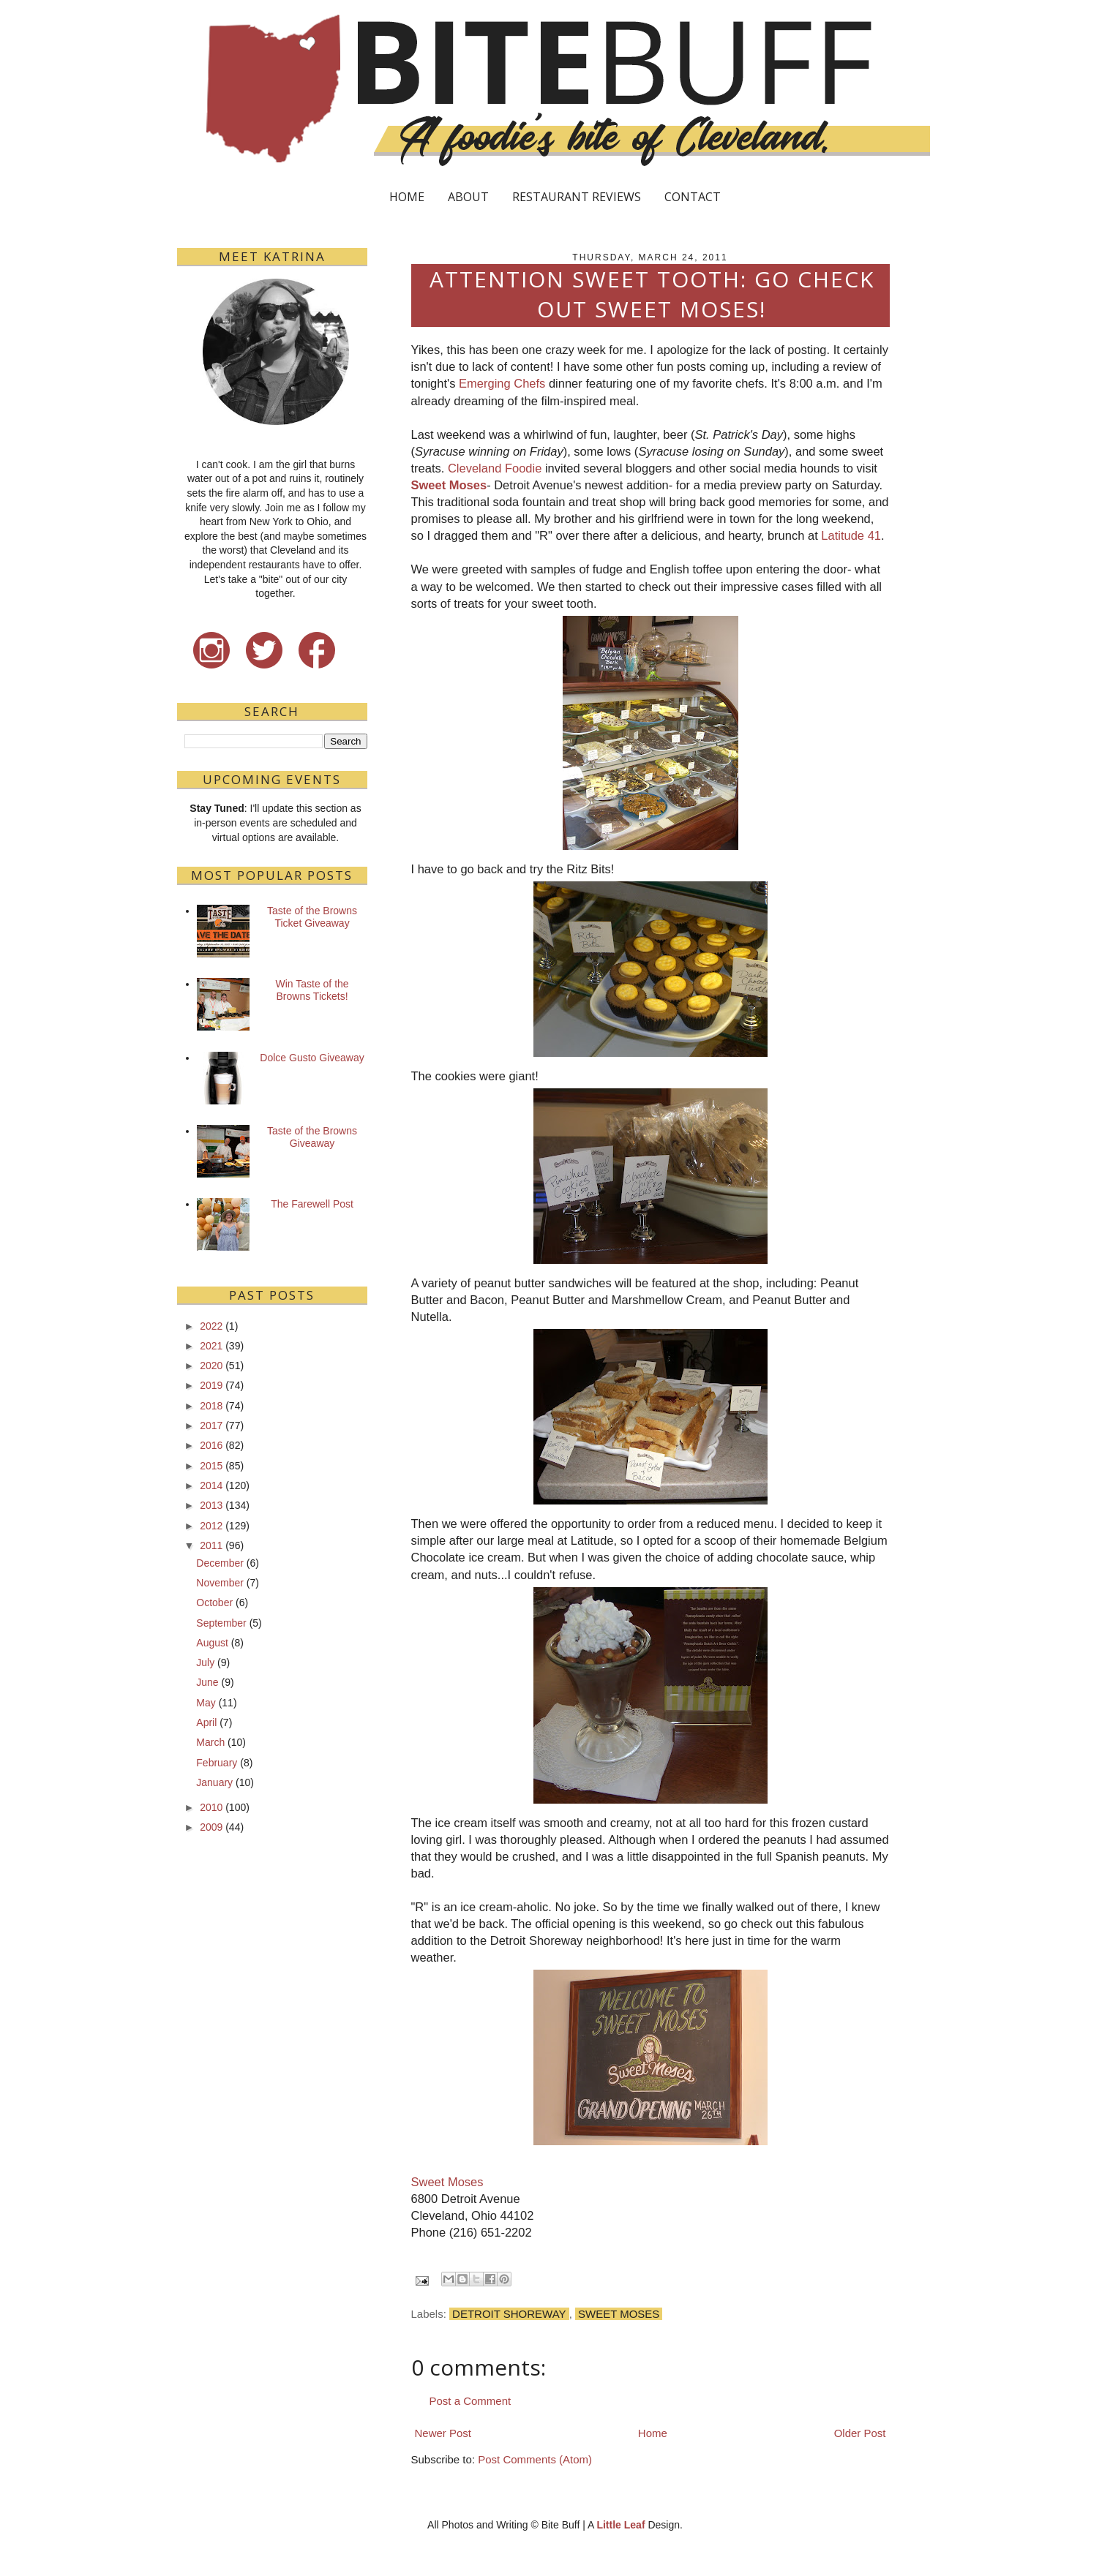  What do you see at coordinates (211, 1445) in the screenshot?
I see `2016` at bounding box center [211, 1445].